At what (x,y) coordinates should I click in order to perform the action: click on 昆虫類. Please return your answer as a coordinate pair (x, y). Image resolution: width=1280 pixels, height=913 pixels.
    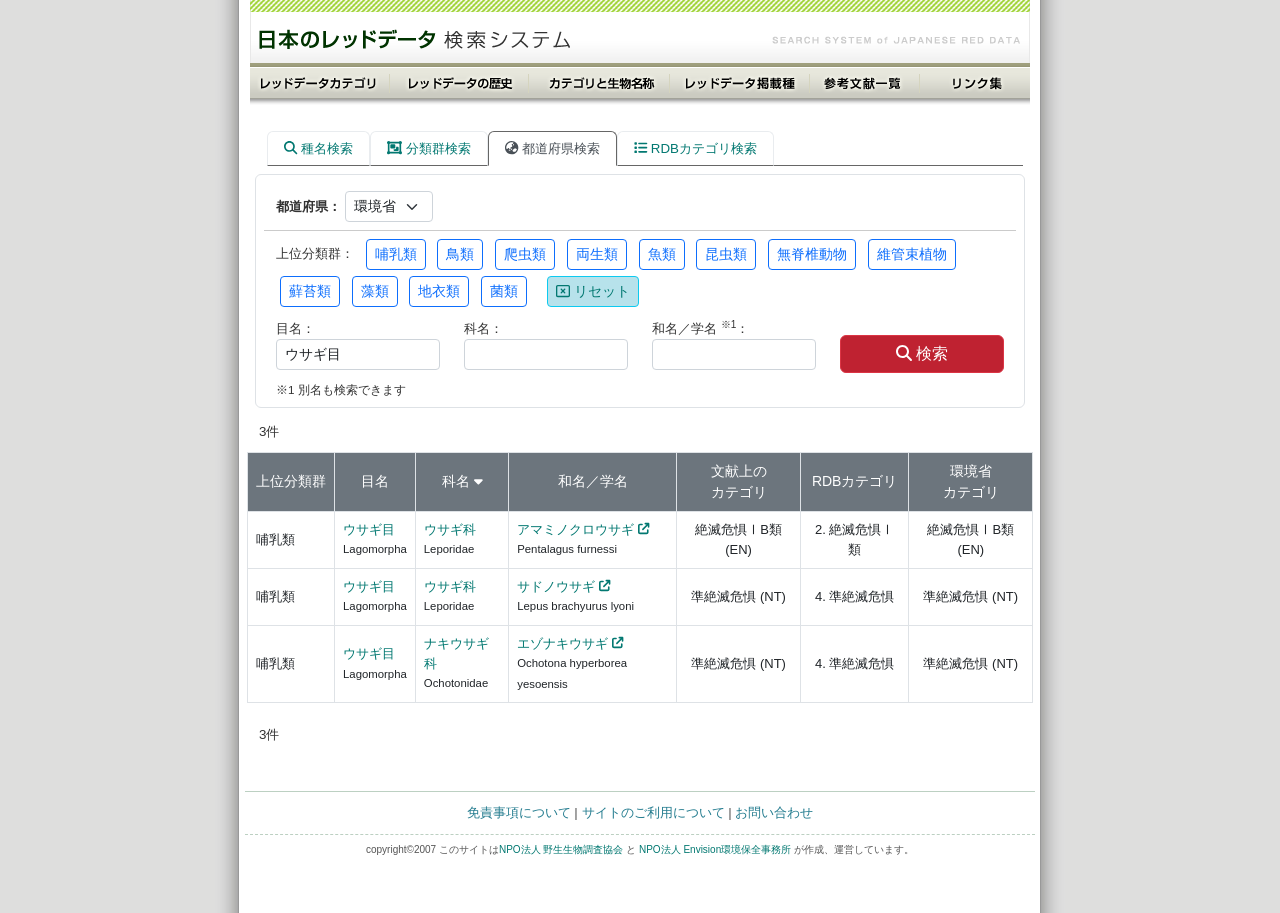
    Looking at the image, I should click on (726, 254).